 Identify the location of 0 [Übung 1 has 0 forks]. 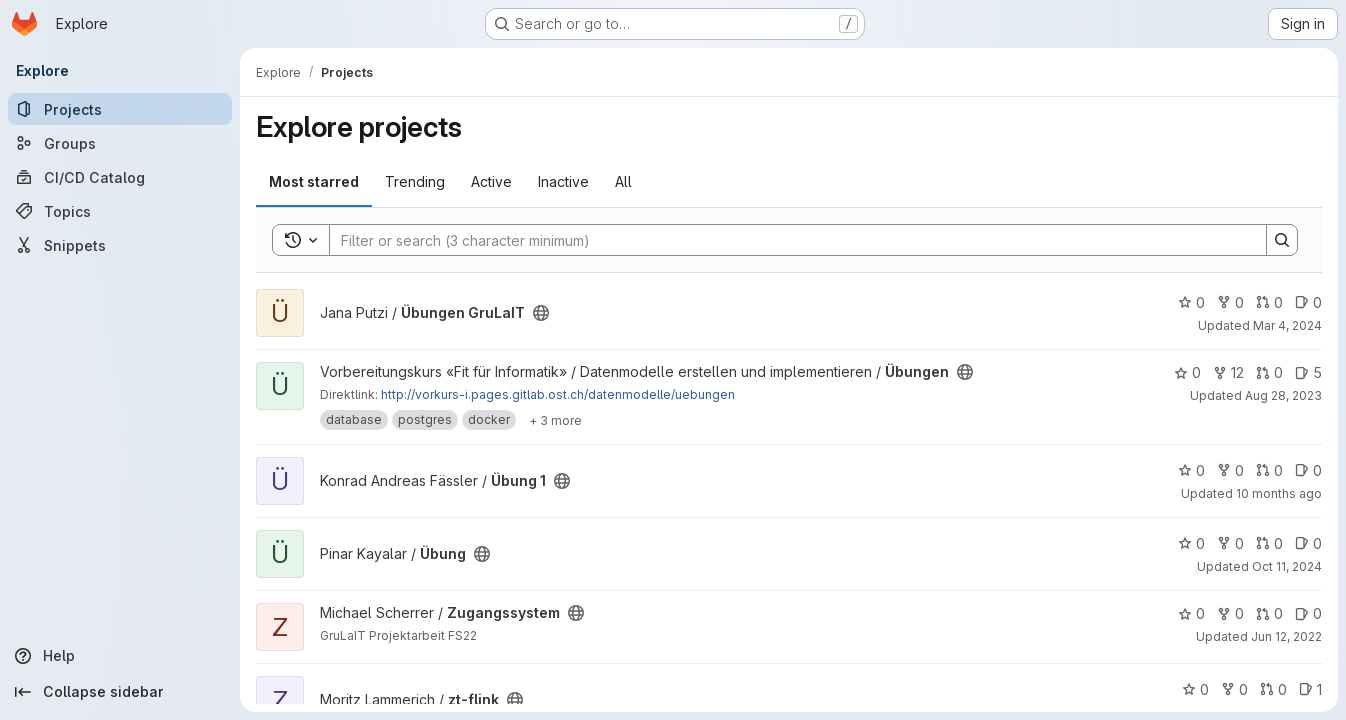
(1230, 470).